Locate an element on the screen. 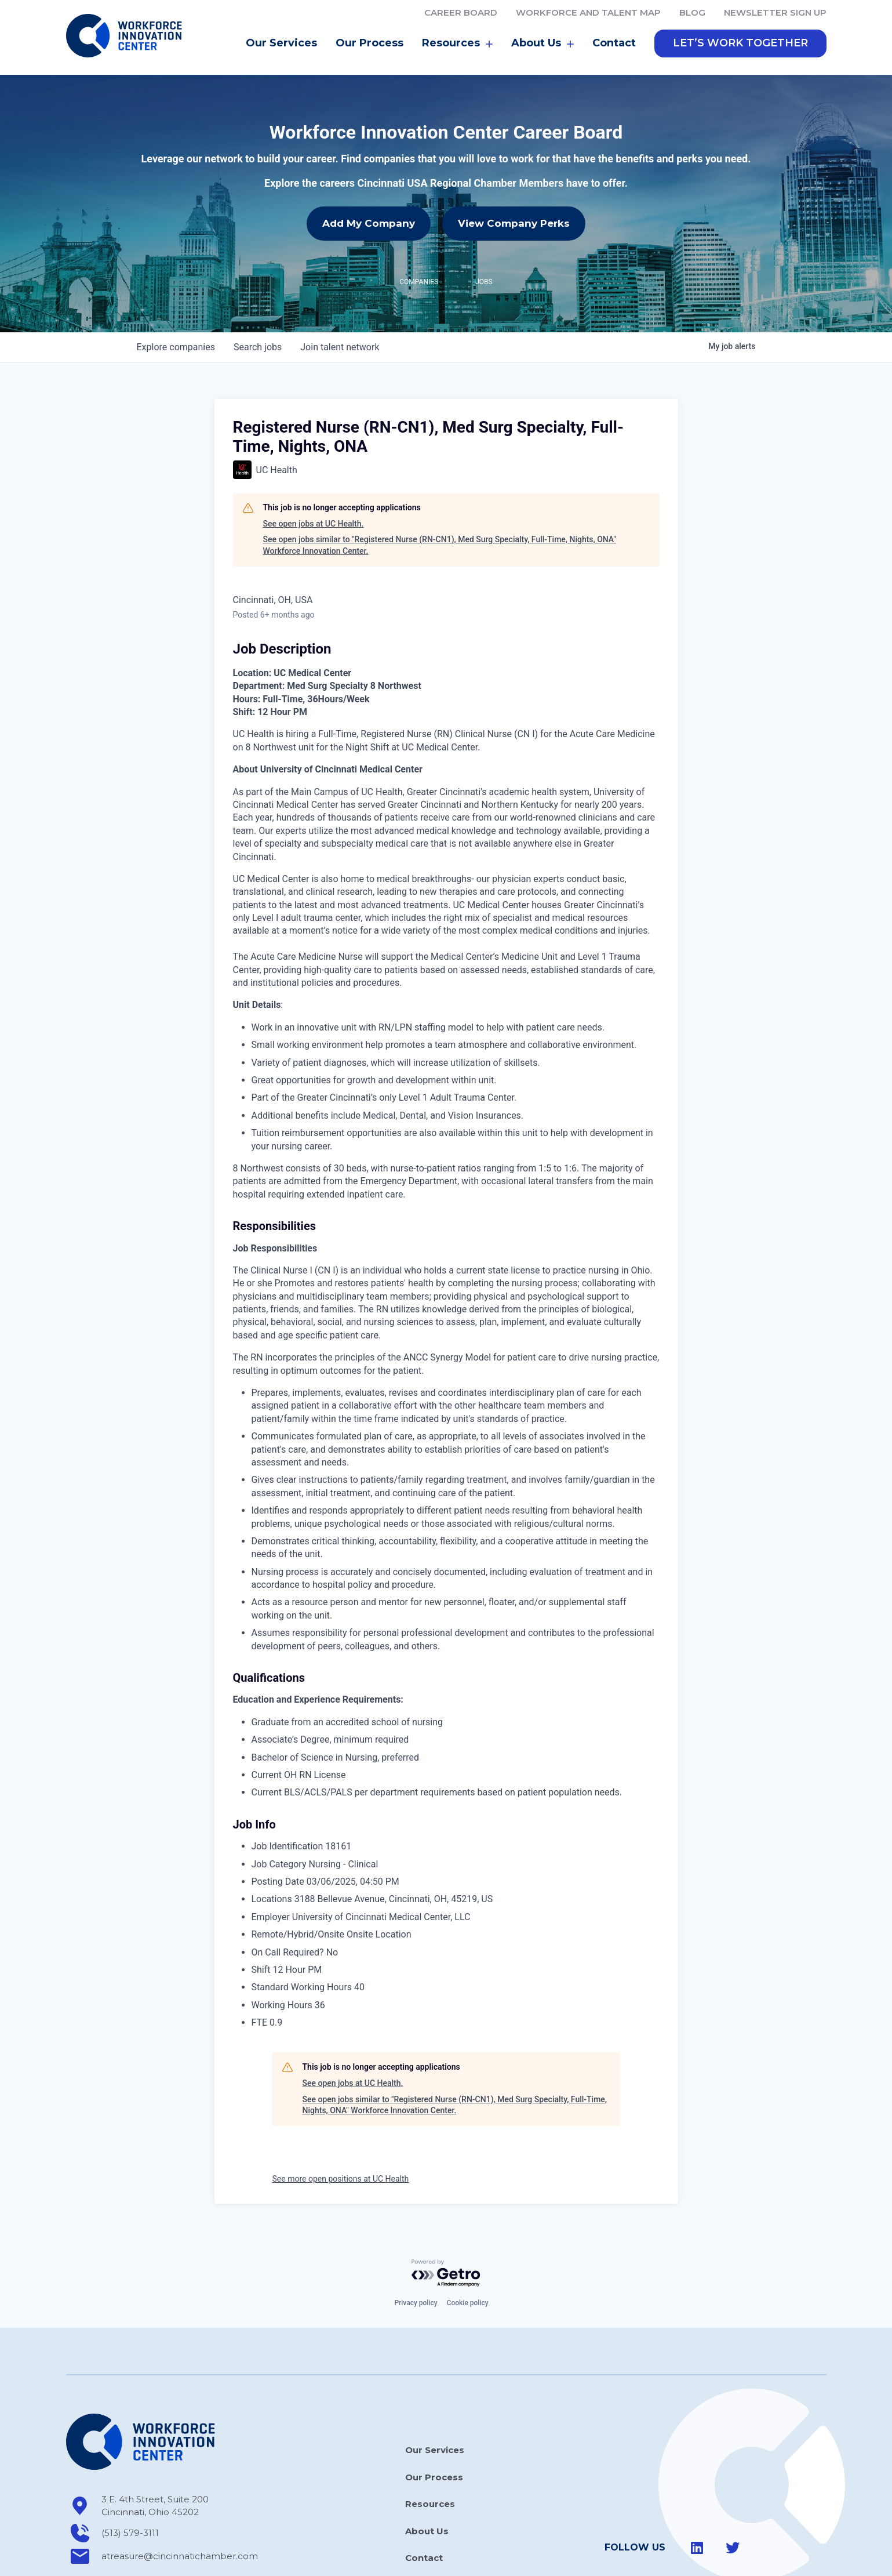 The image size is (892, 2576). Privacy policy is located at coordinates (415, 2251).